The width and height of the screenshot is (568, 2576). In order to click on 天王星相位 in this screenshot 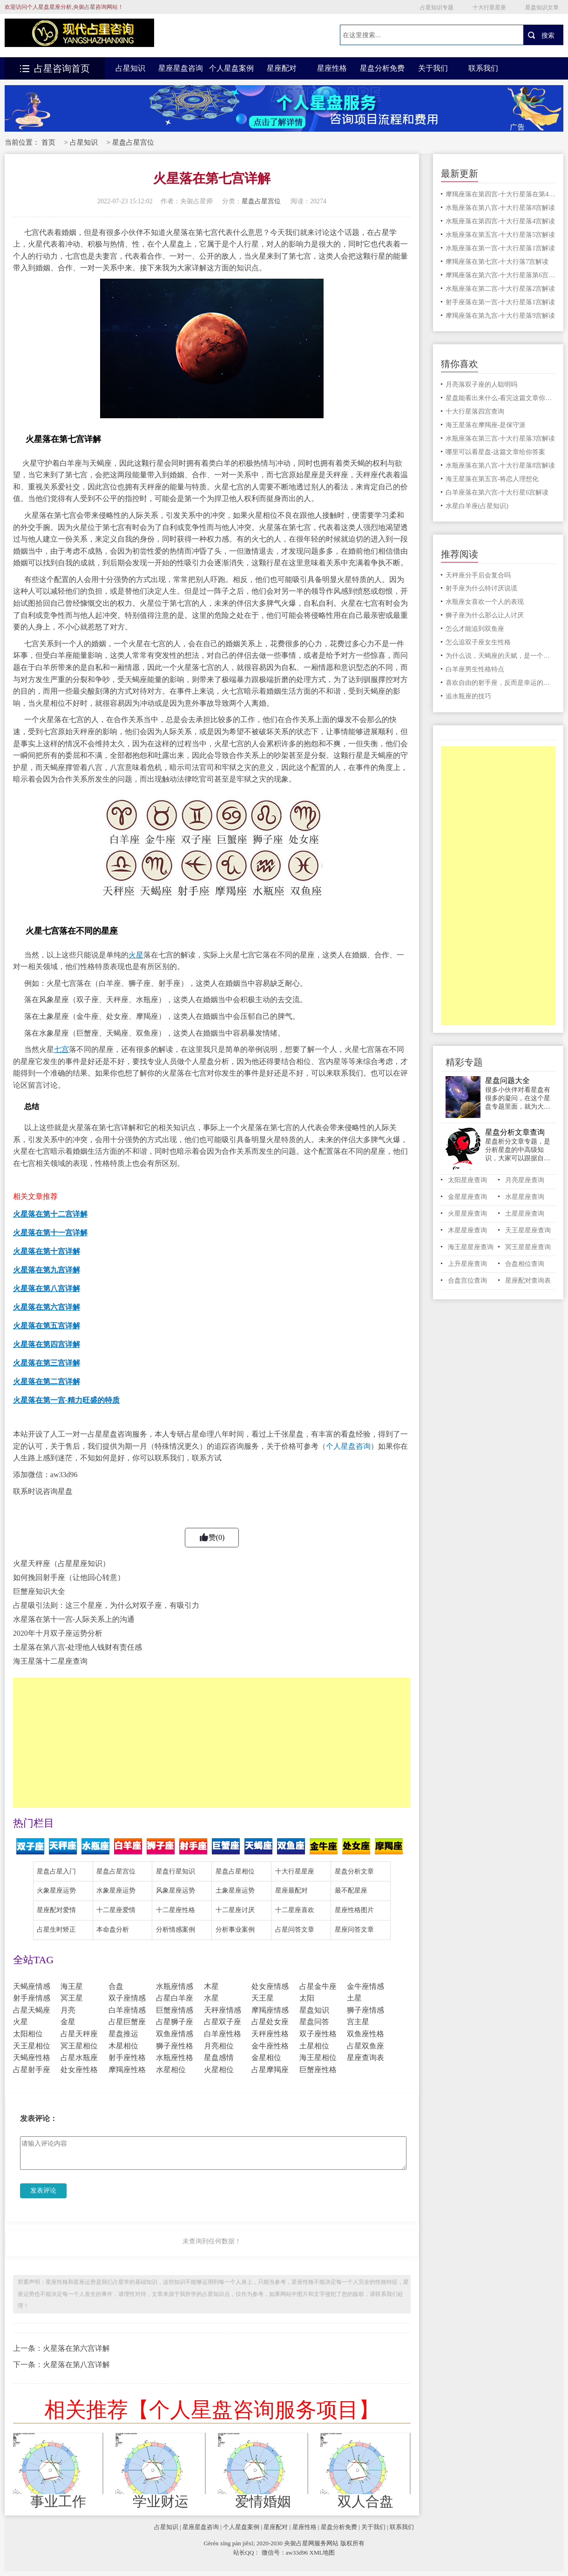, I will do `click(31, 2046)`.